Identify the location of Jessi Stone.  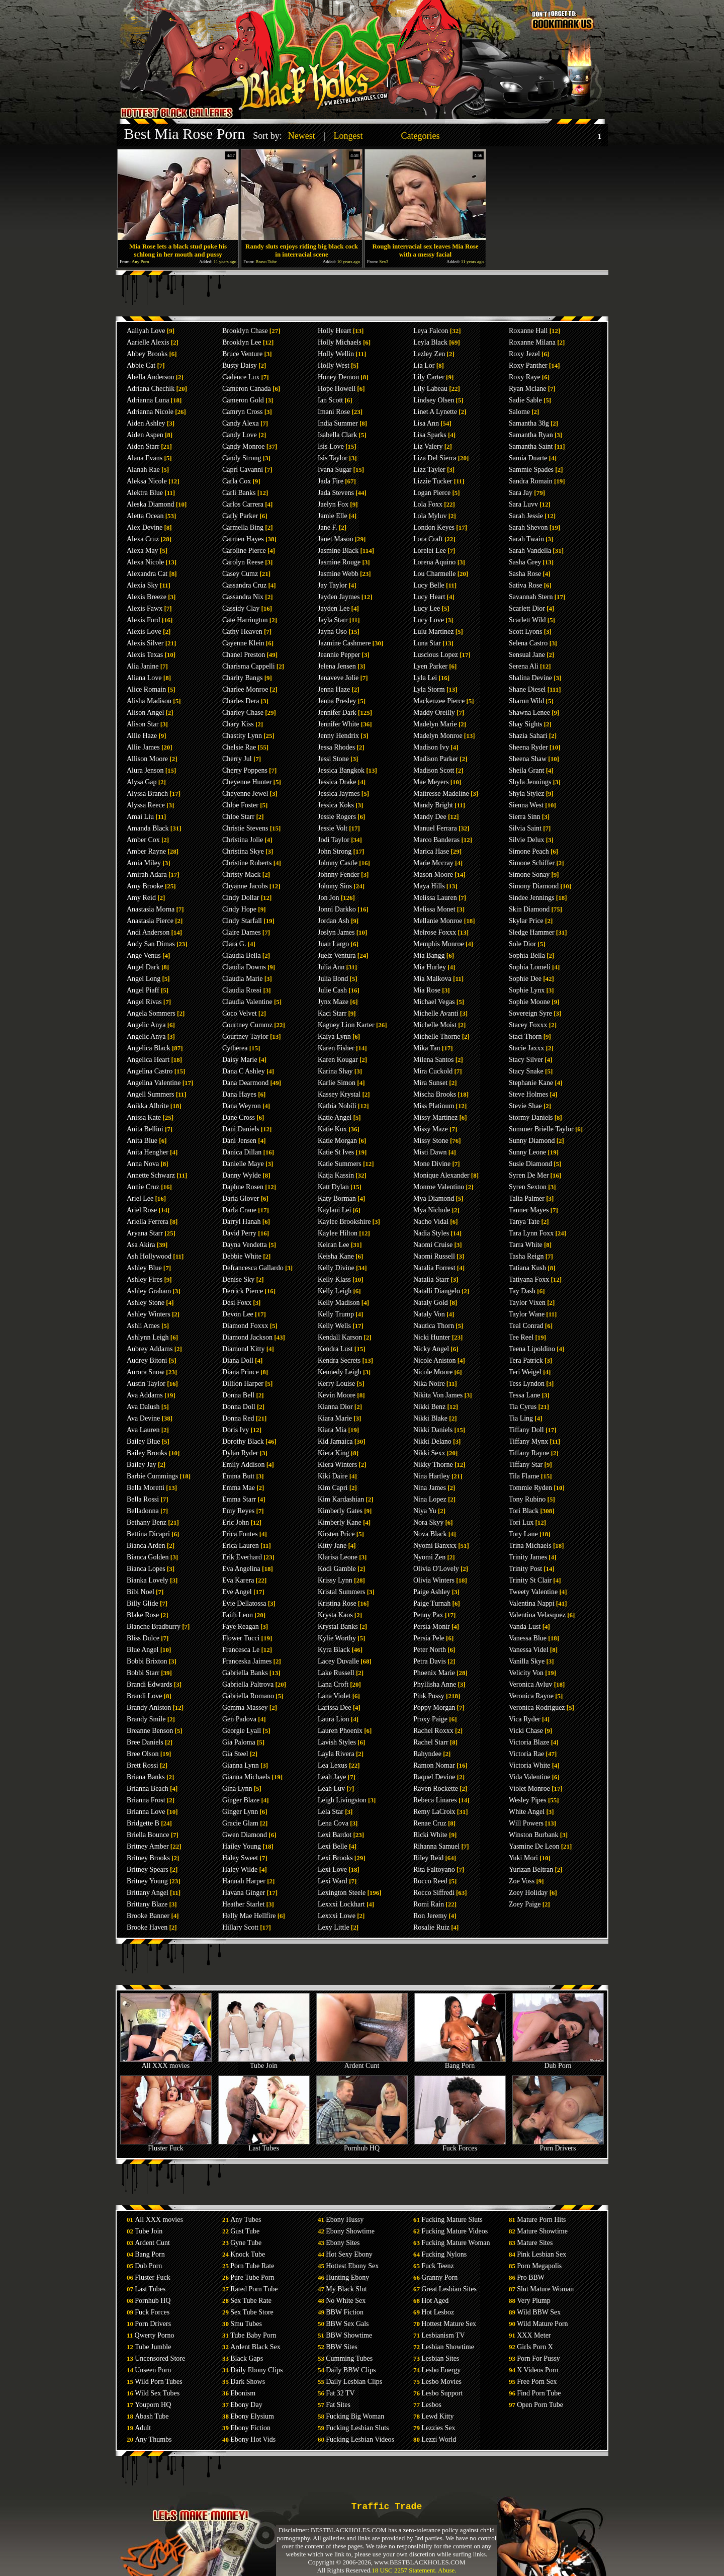
(333, 759).